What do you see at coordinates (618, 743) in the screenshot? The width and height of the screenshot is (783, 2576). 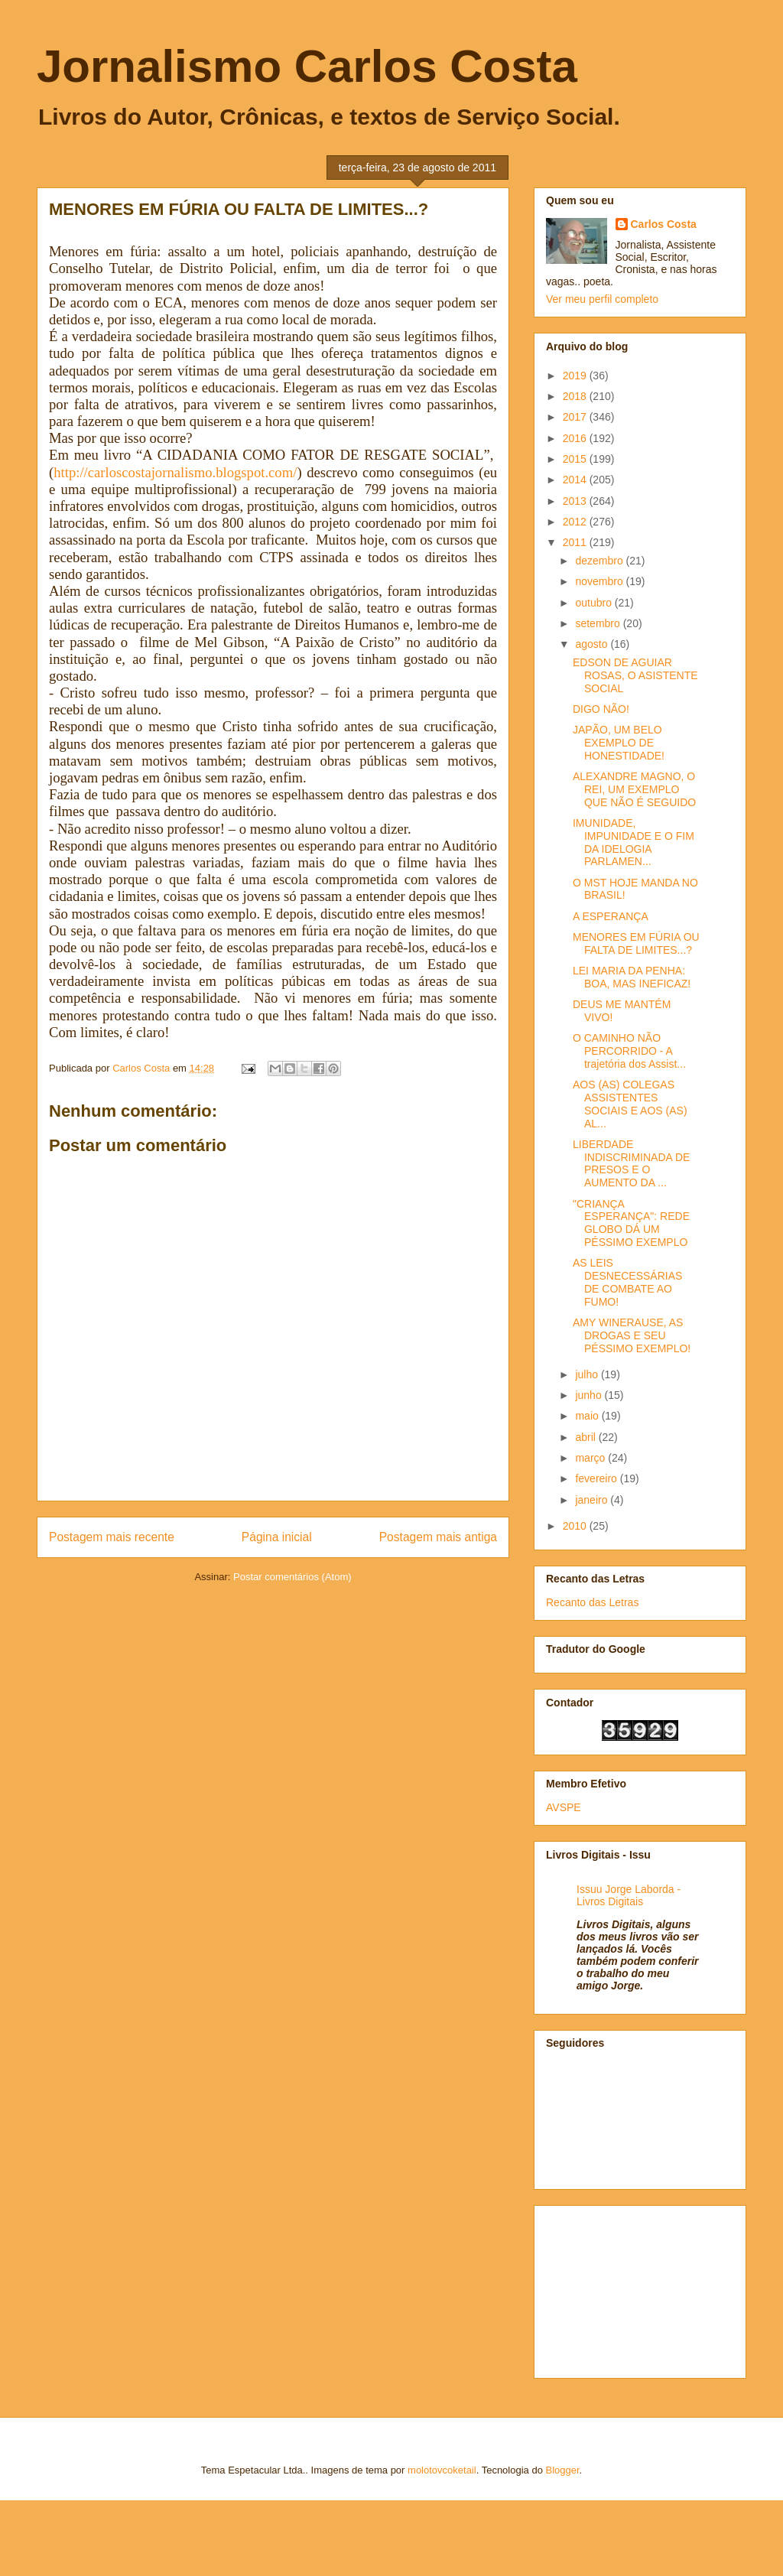 I see `JAPÃO, UM BELO EXEMPLO DE HONESTIDADE!` at bounding box center [618, 743].